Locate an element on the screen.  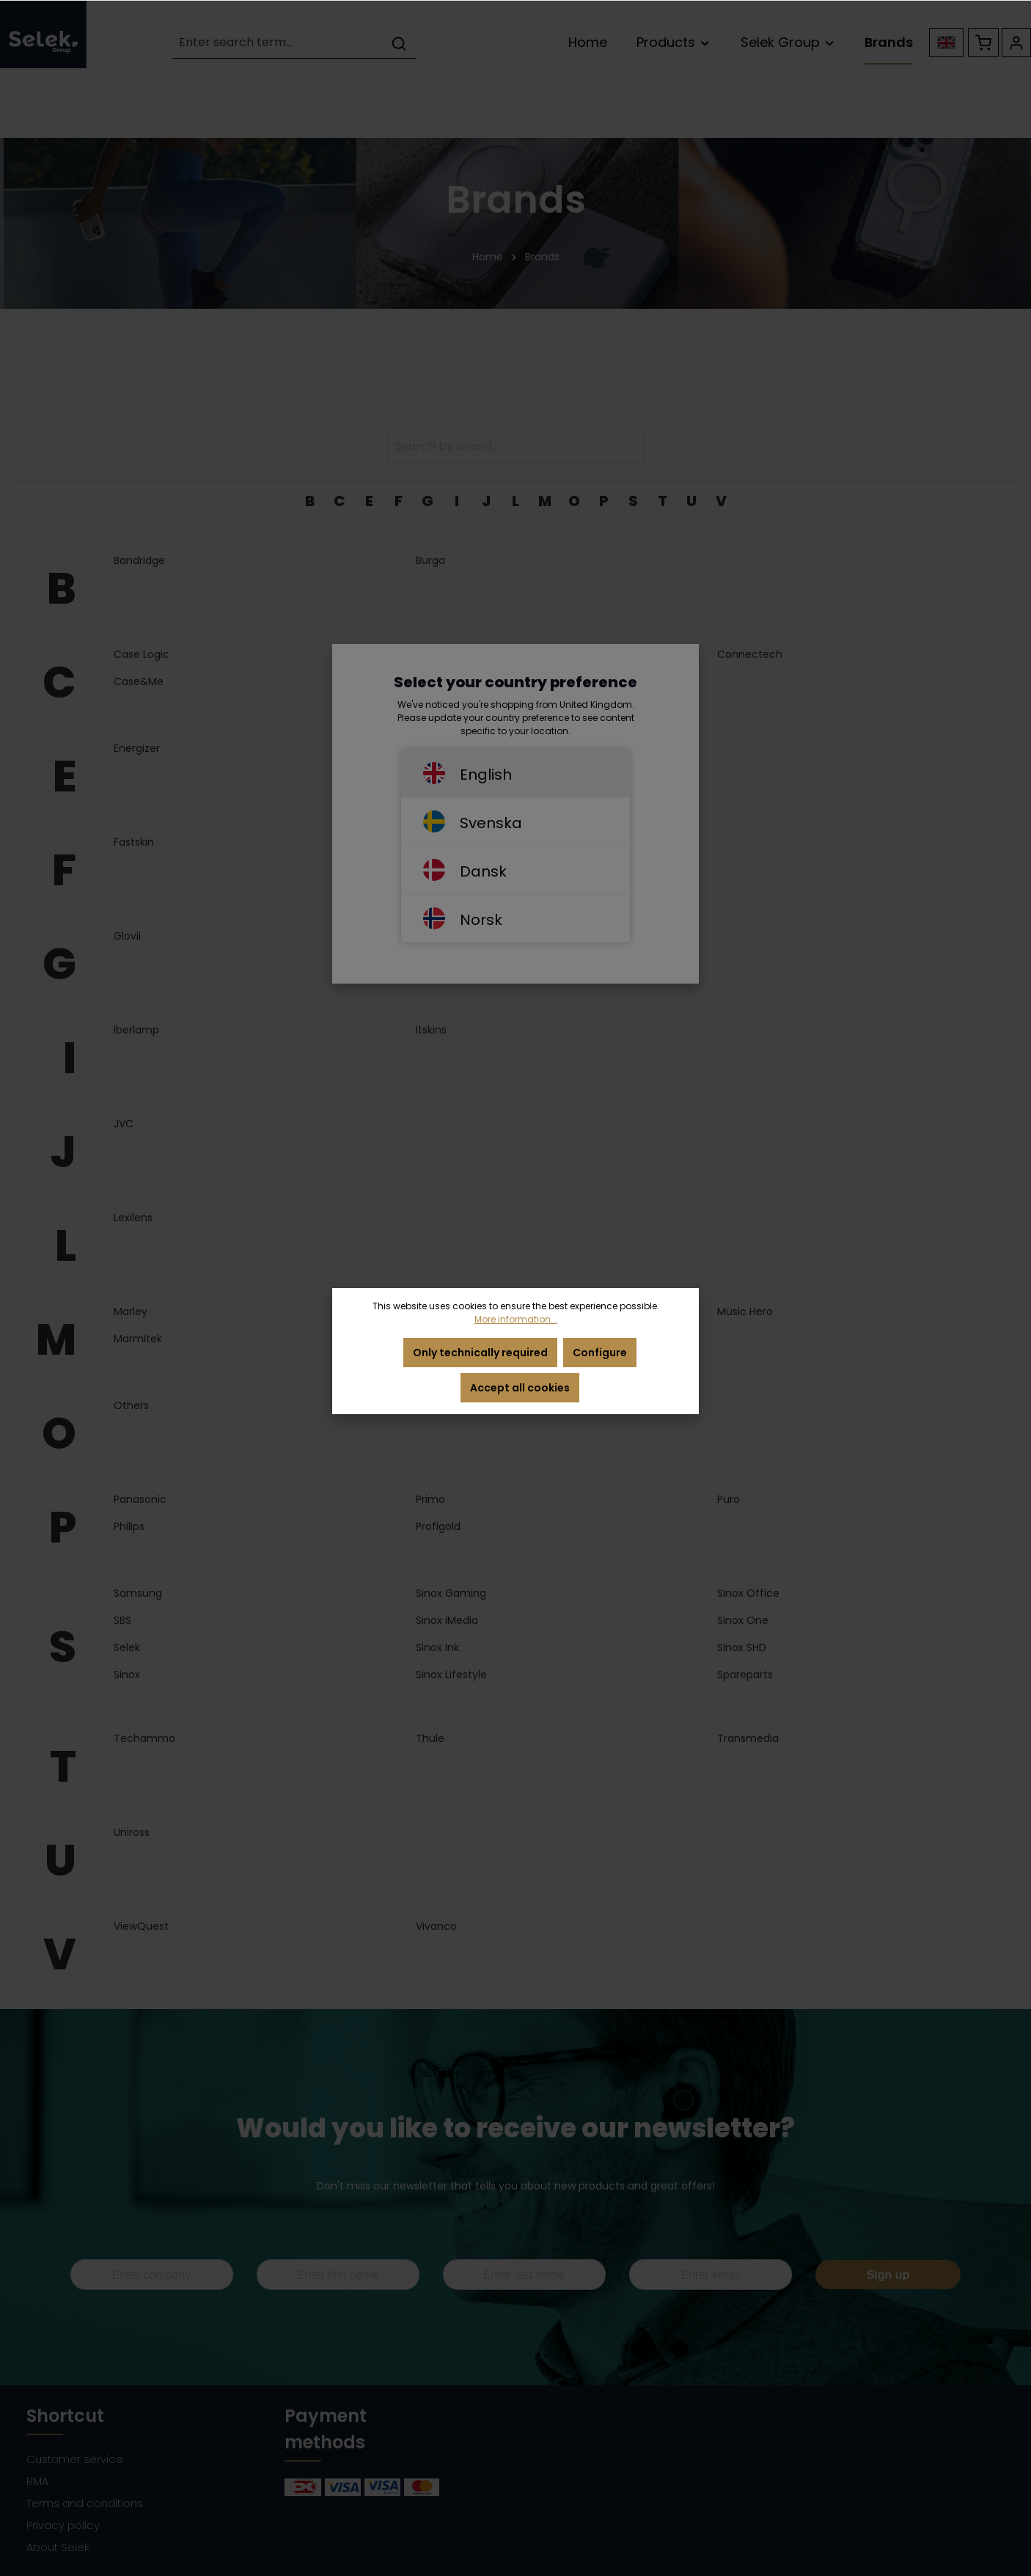
Marley is located at coordinates (130, 1311).